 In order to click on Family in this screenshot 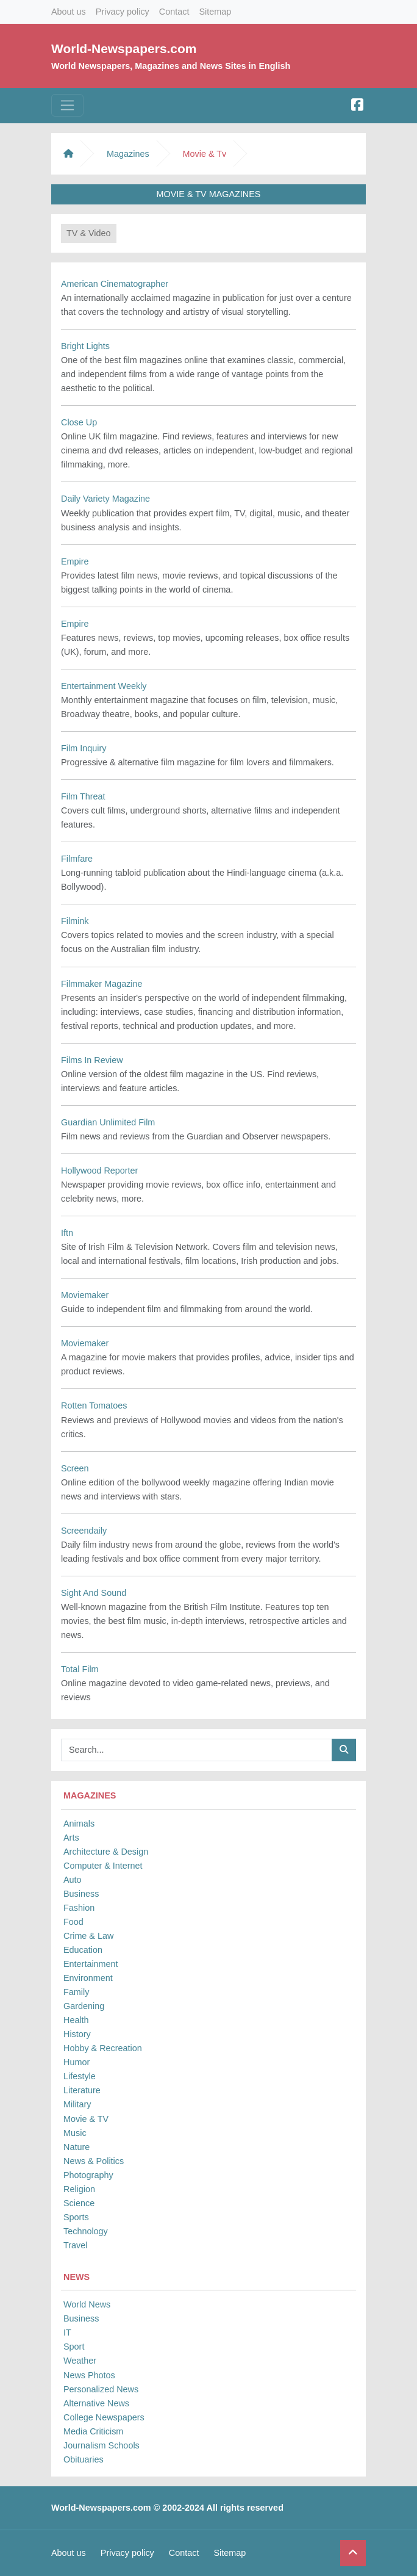, I will do `click(76, 1992)`.